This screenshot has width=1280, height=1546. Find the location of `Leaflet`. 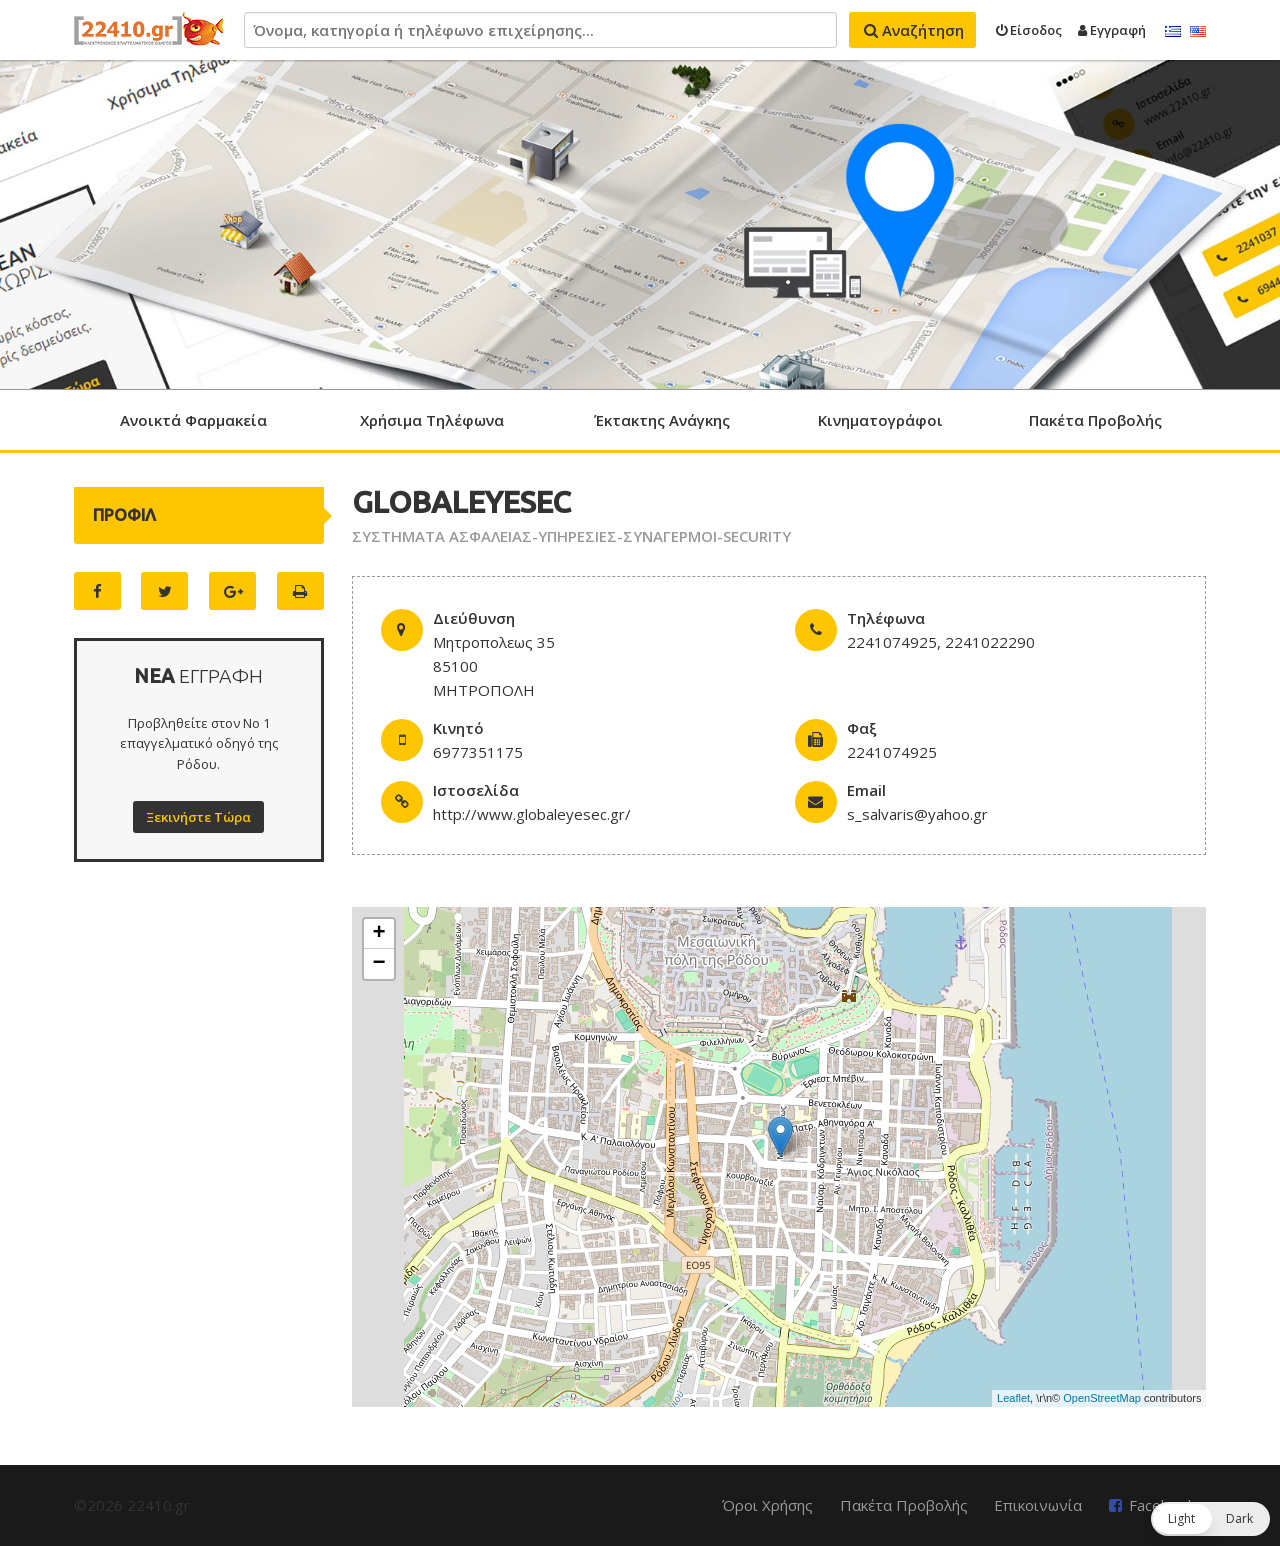

Leaflet is located at coordinates (1013, 1398).